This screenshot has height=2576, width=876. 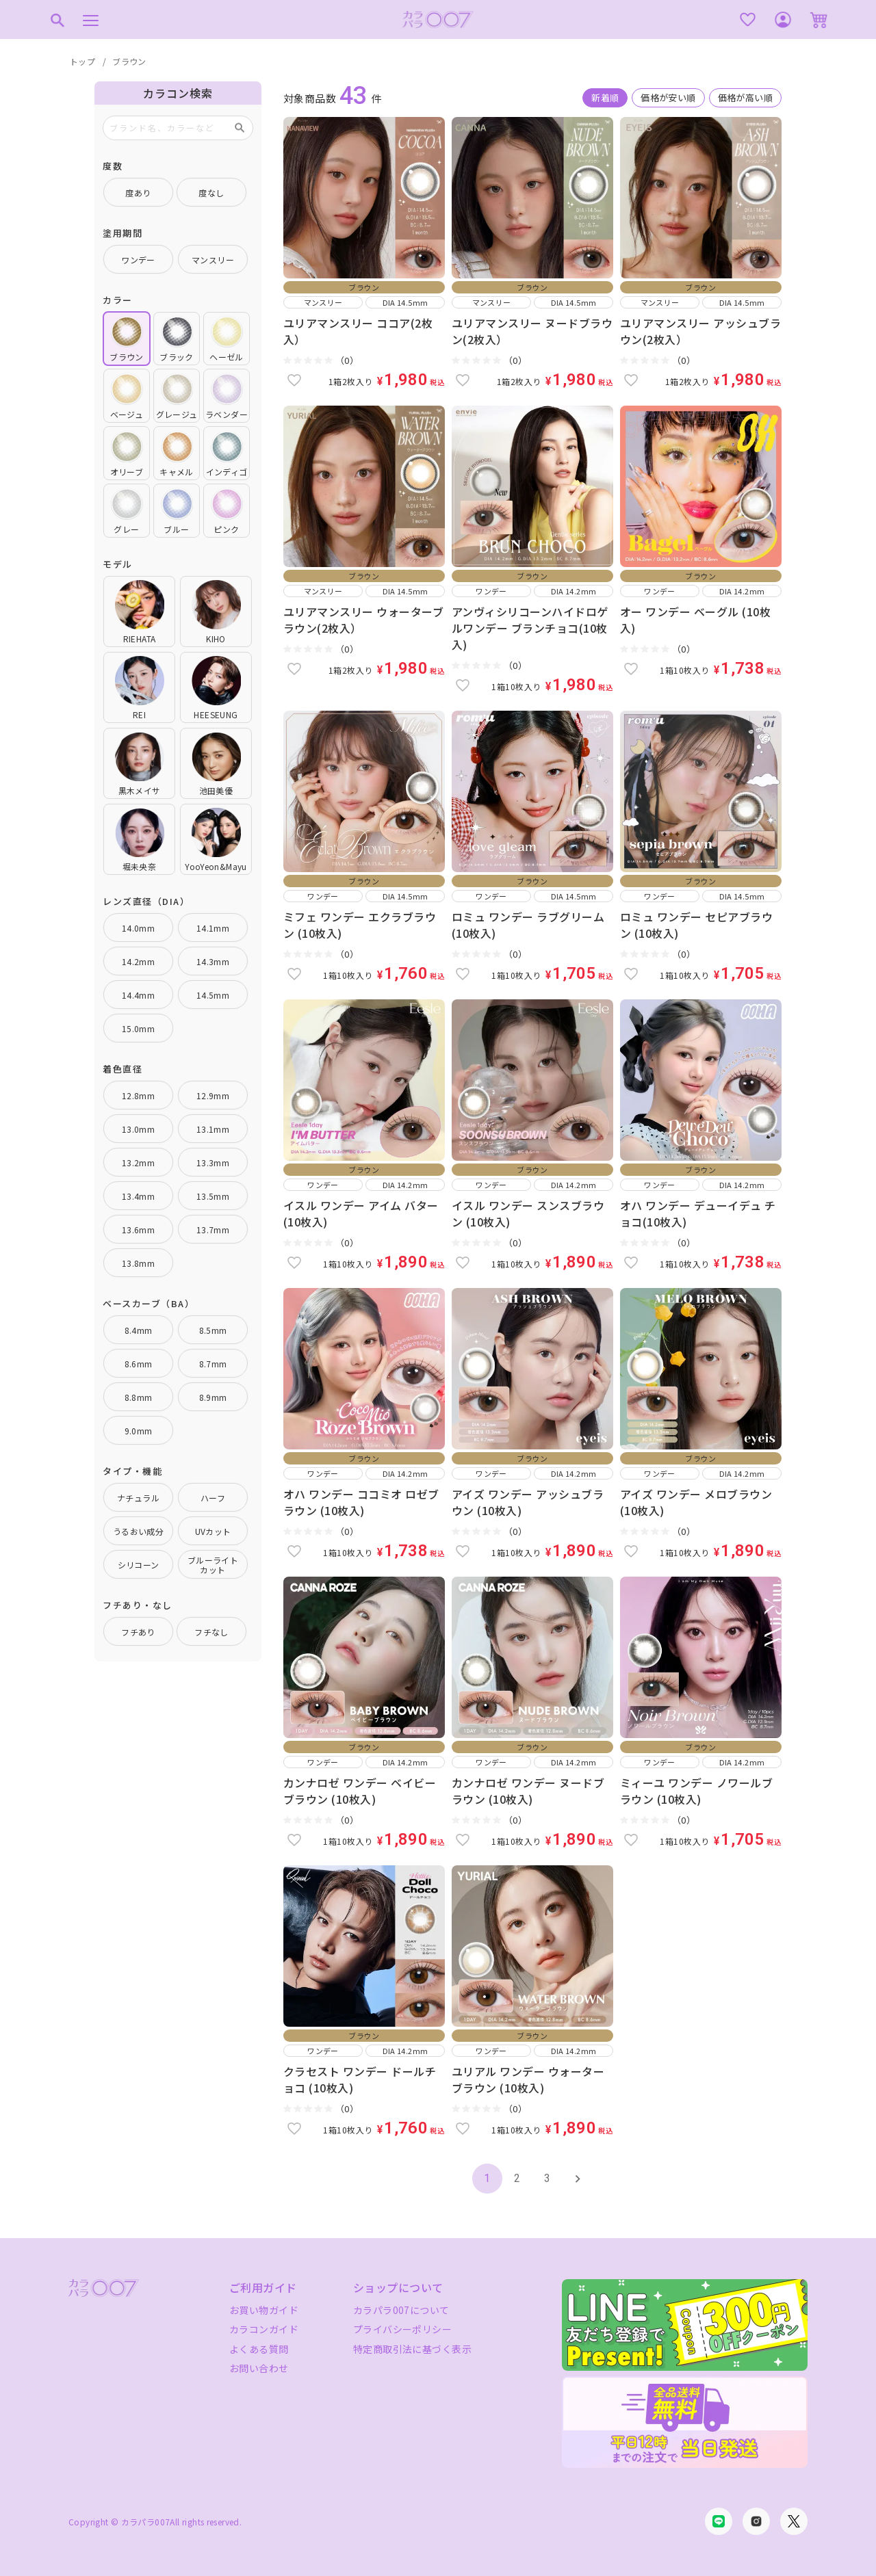 What do you see at coordinates (139, 1397) in the screenshot?
I see `8.8mm` at bounding box center [139, 1397].